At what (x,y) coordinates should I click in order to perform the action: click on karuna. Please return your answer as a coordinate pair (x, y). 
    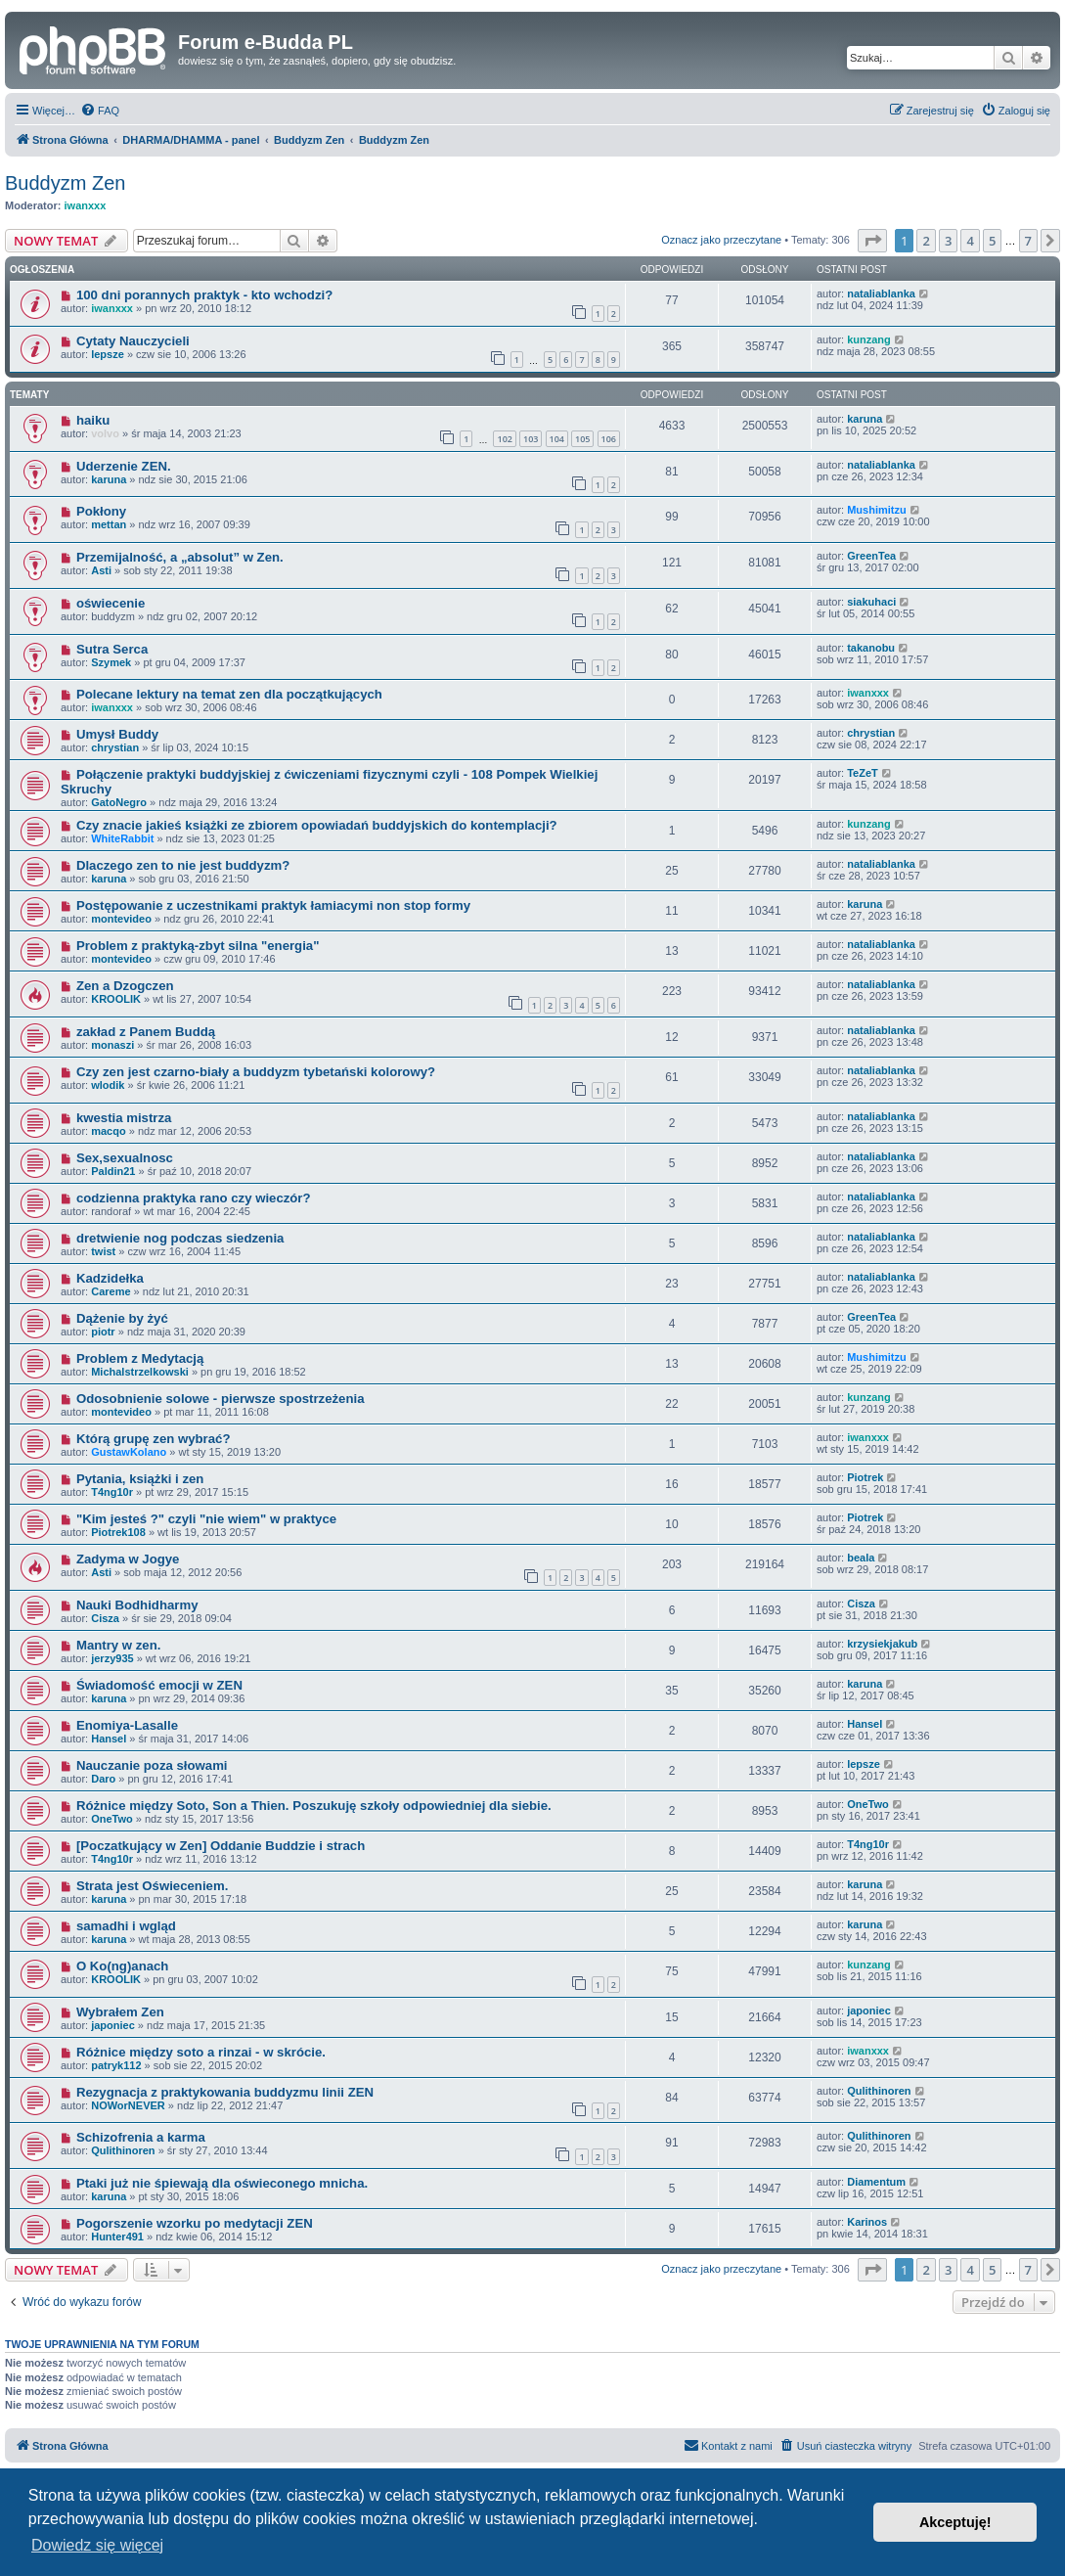
    Looking at the image, I should click on (864, 419).